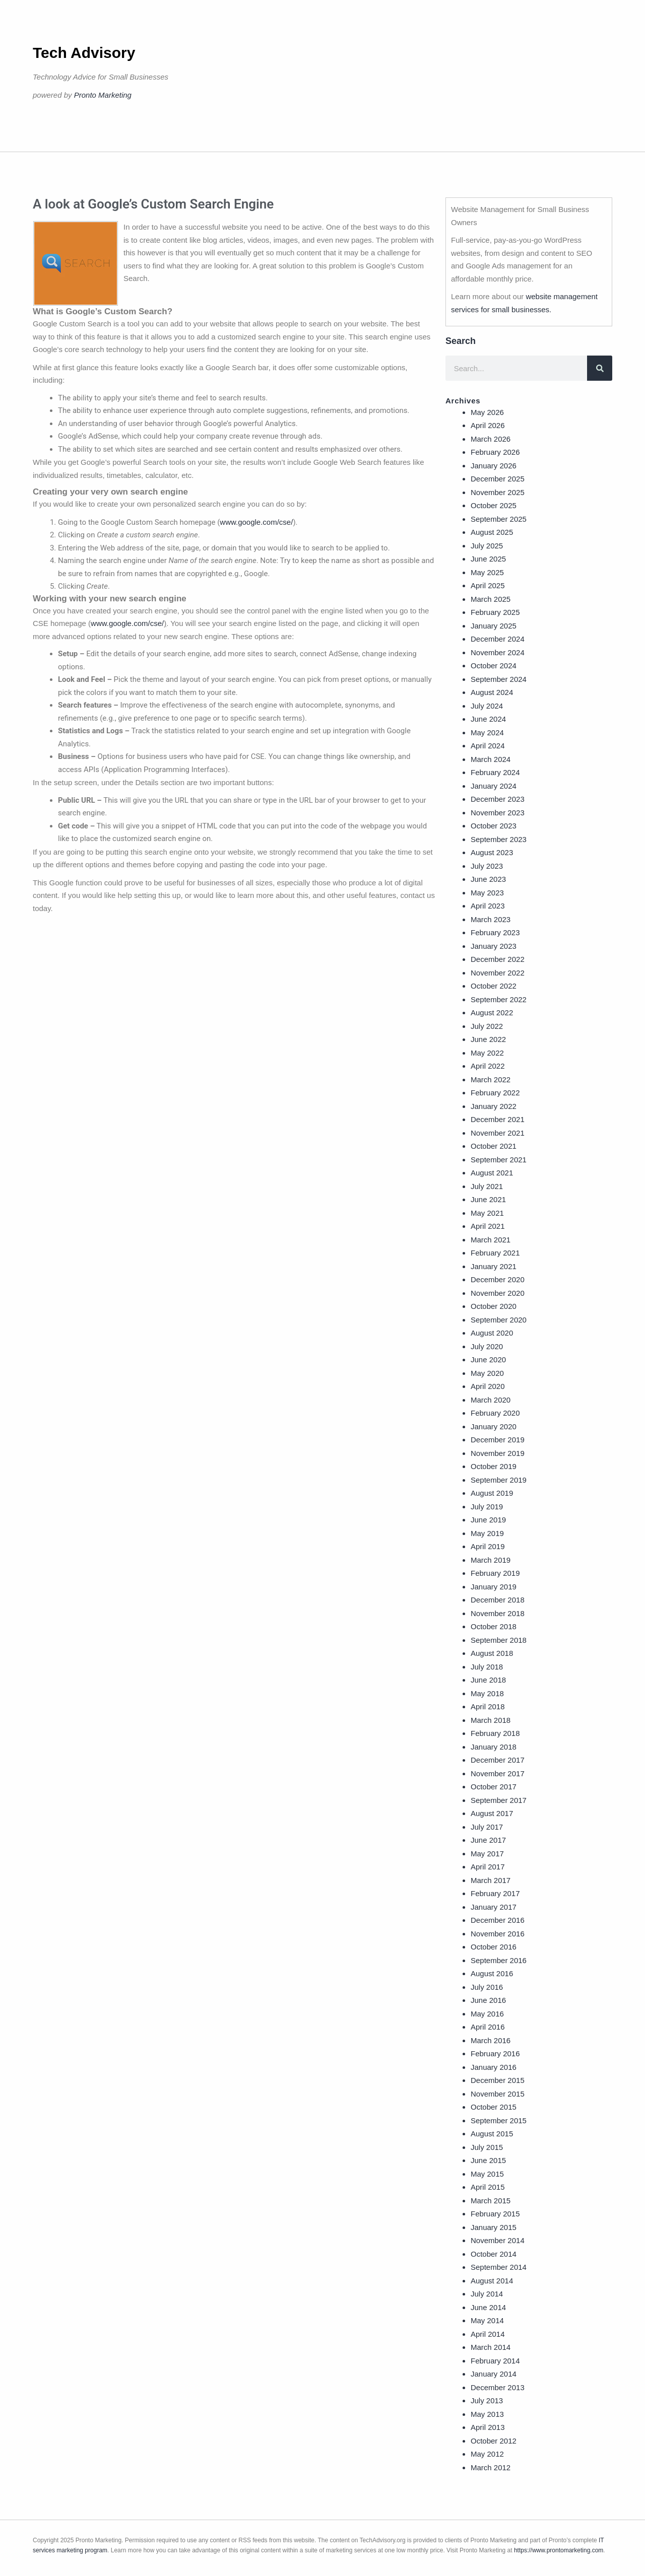  I want to click on March 2018, so click(490, 1720).